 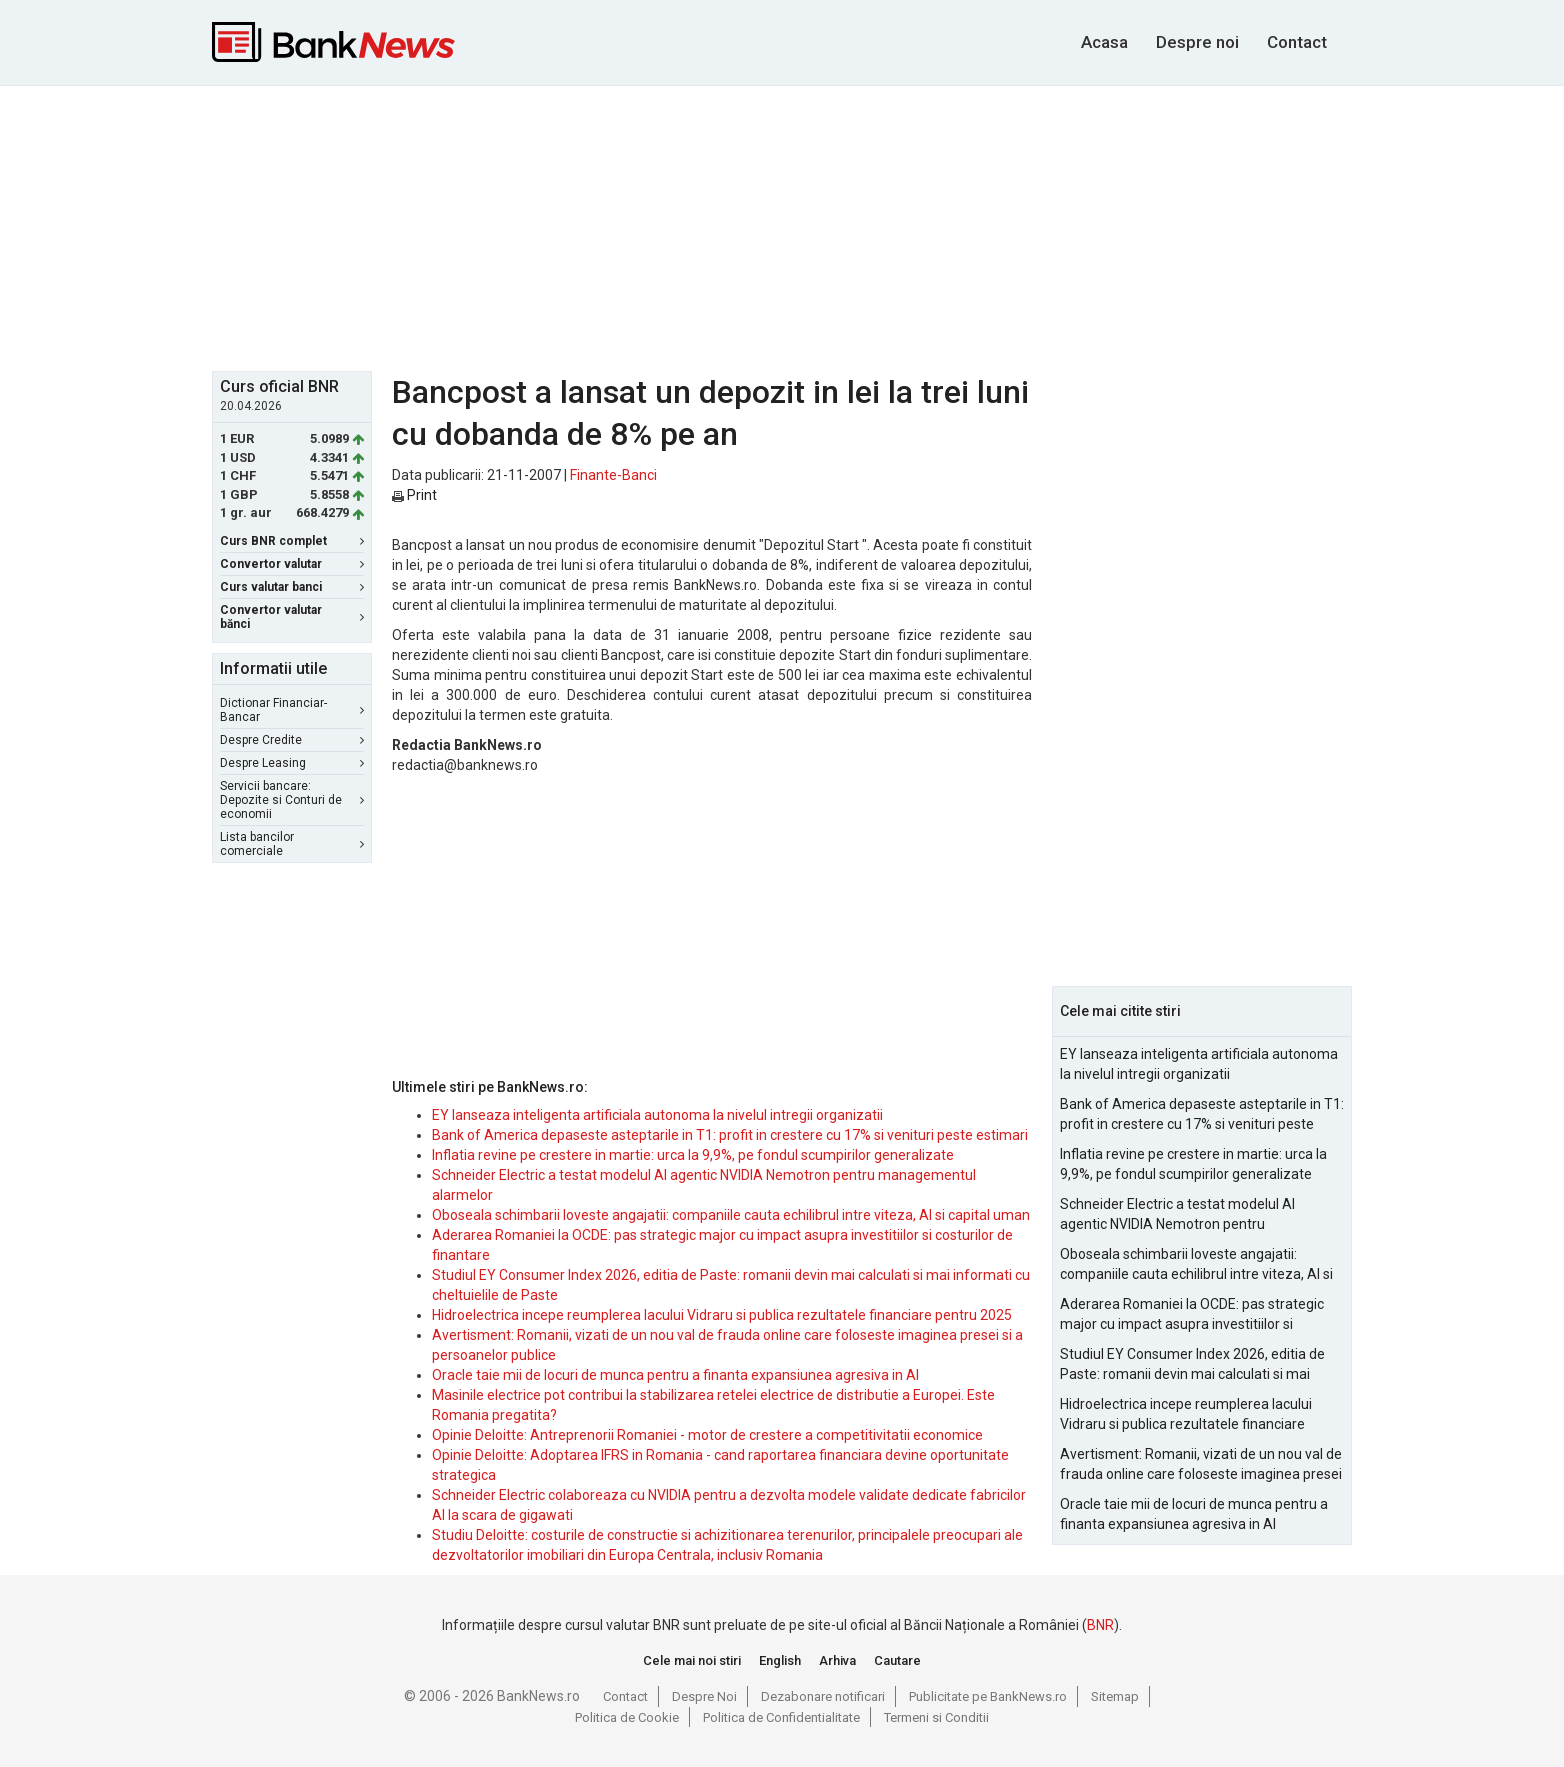 What do you see at coordinates (292, 740) in the screenshot?
I see `Despre Credite` at bounding box center [292, 740].